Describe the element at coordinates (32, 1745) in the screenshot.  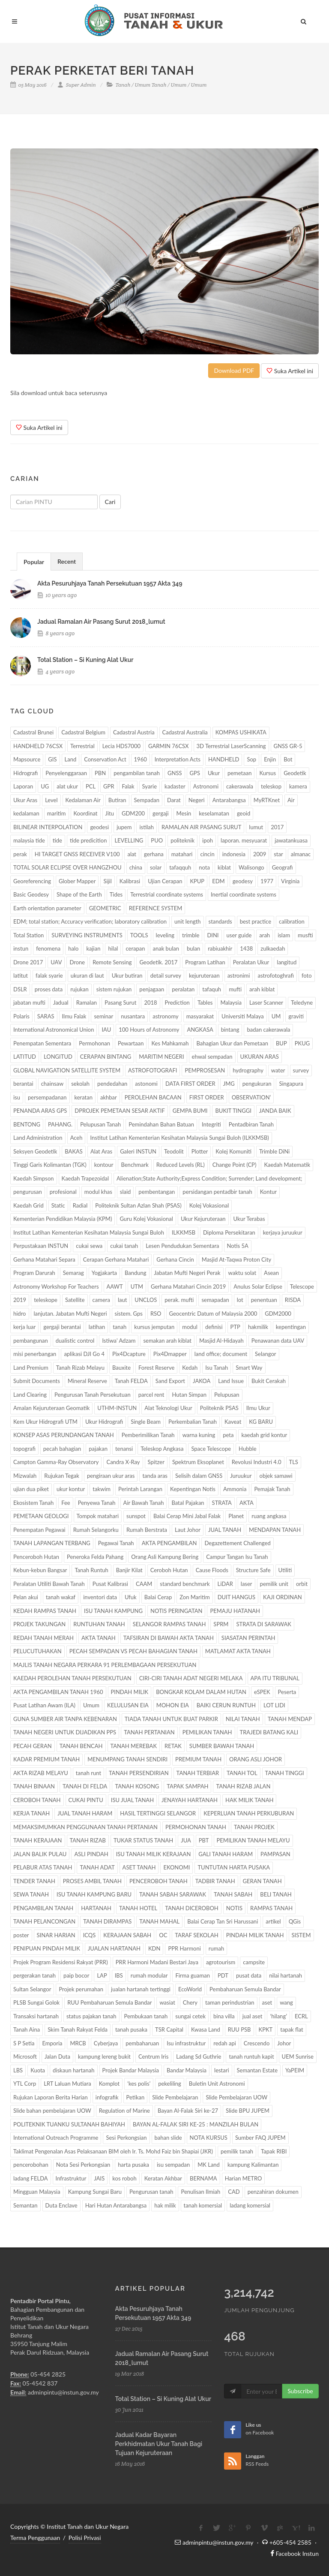
I see `PECAH GERAN` at that location.